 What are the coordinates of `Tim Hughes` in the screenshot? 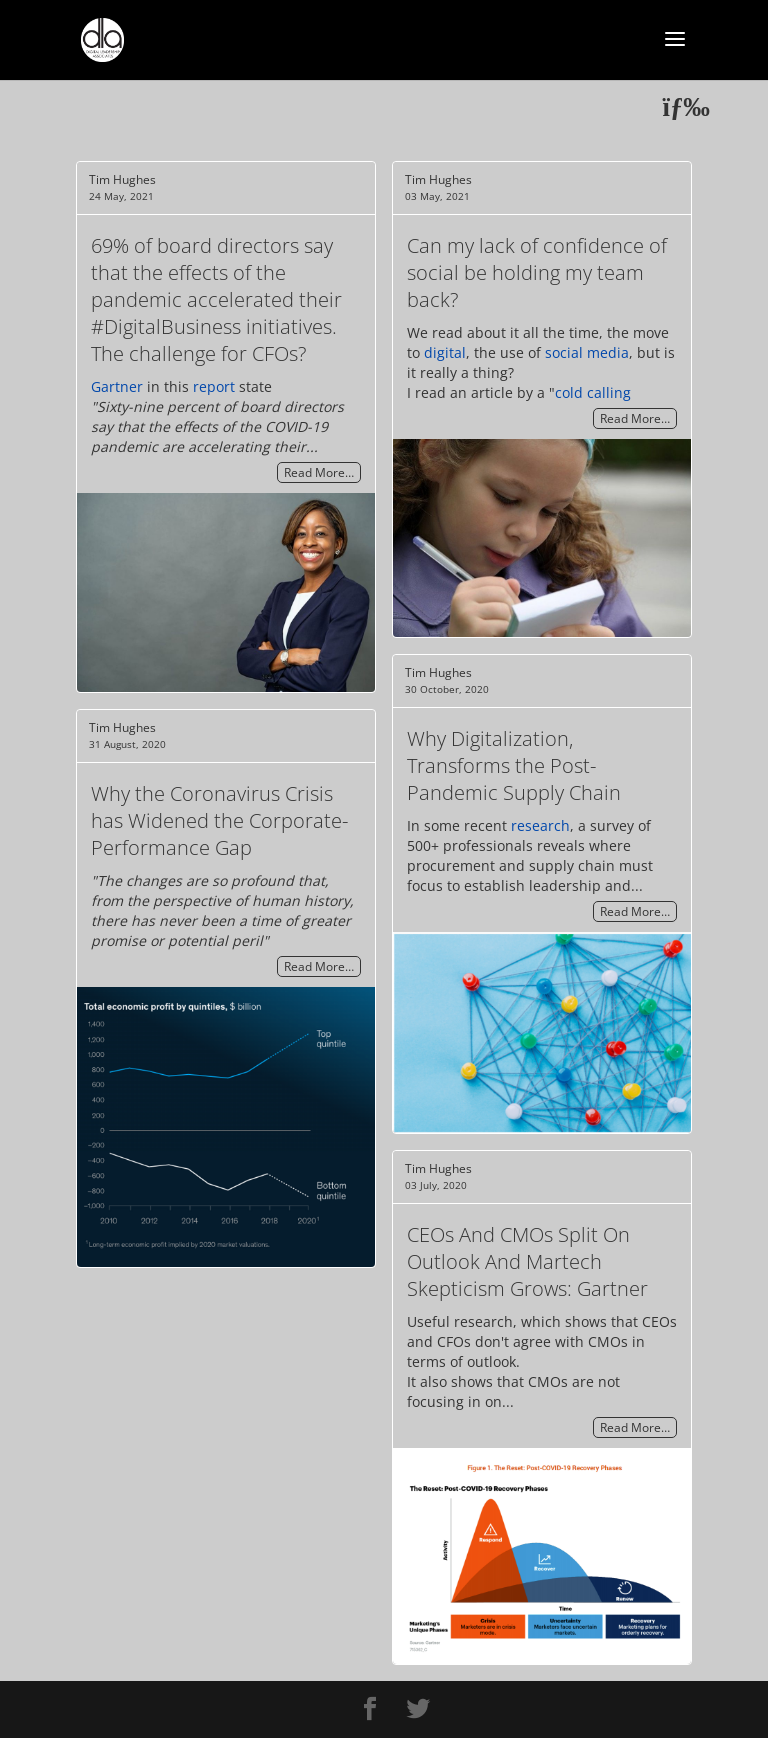 It's located at (122, 179).